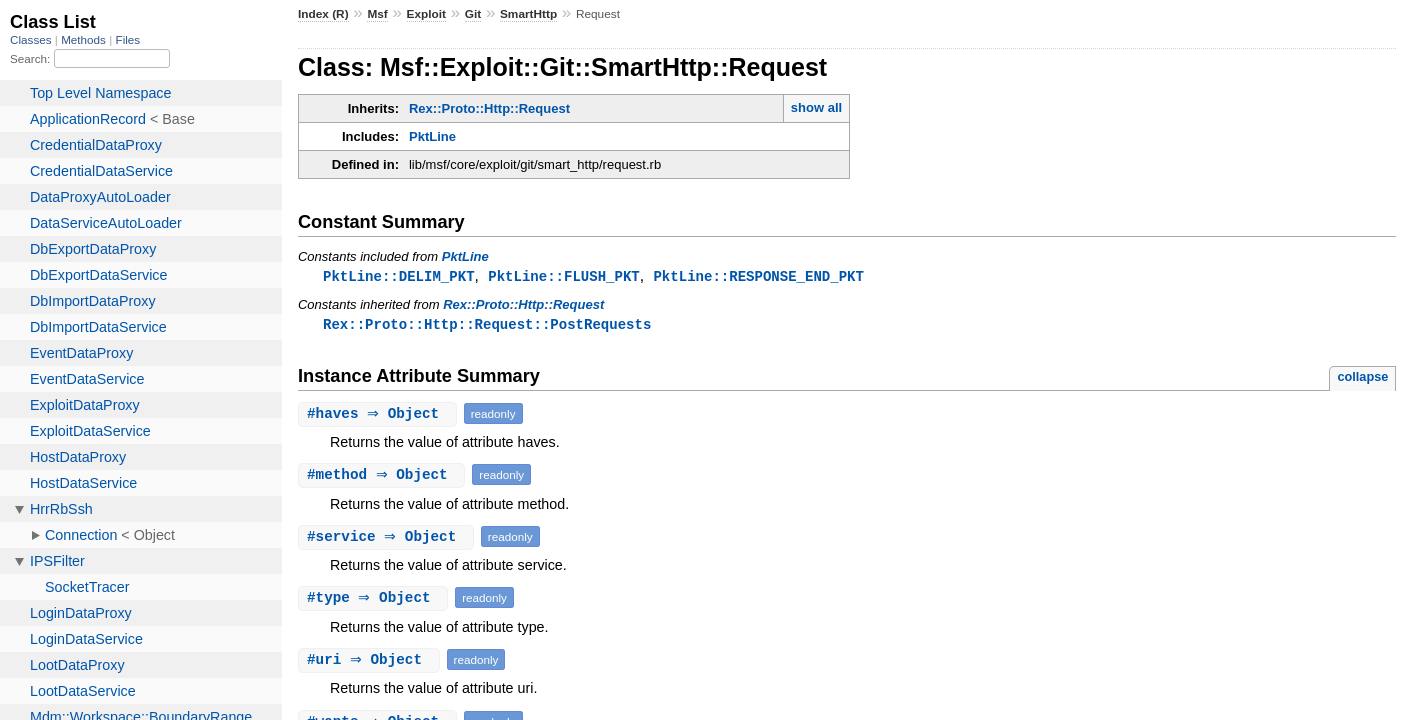  Describe the element at coordinates (380, 415) in the screenshot. I see `# ⇒ Object` at that location.